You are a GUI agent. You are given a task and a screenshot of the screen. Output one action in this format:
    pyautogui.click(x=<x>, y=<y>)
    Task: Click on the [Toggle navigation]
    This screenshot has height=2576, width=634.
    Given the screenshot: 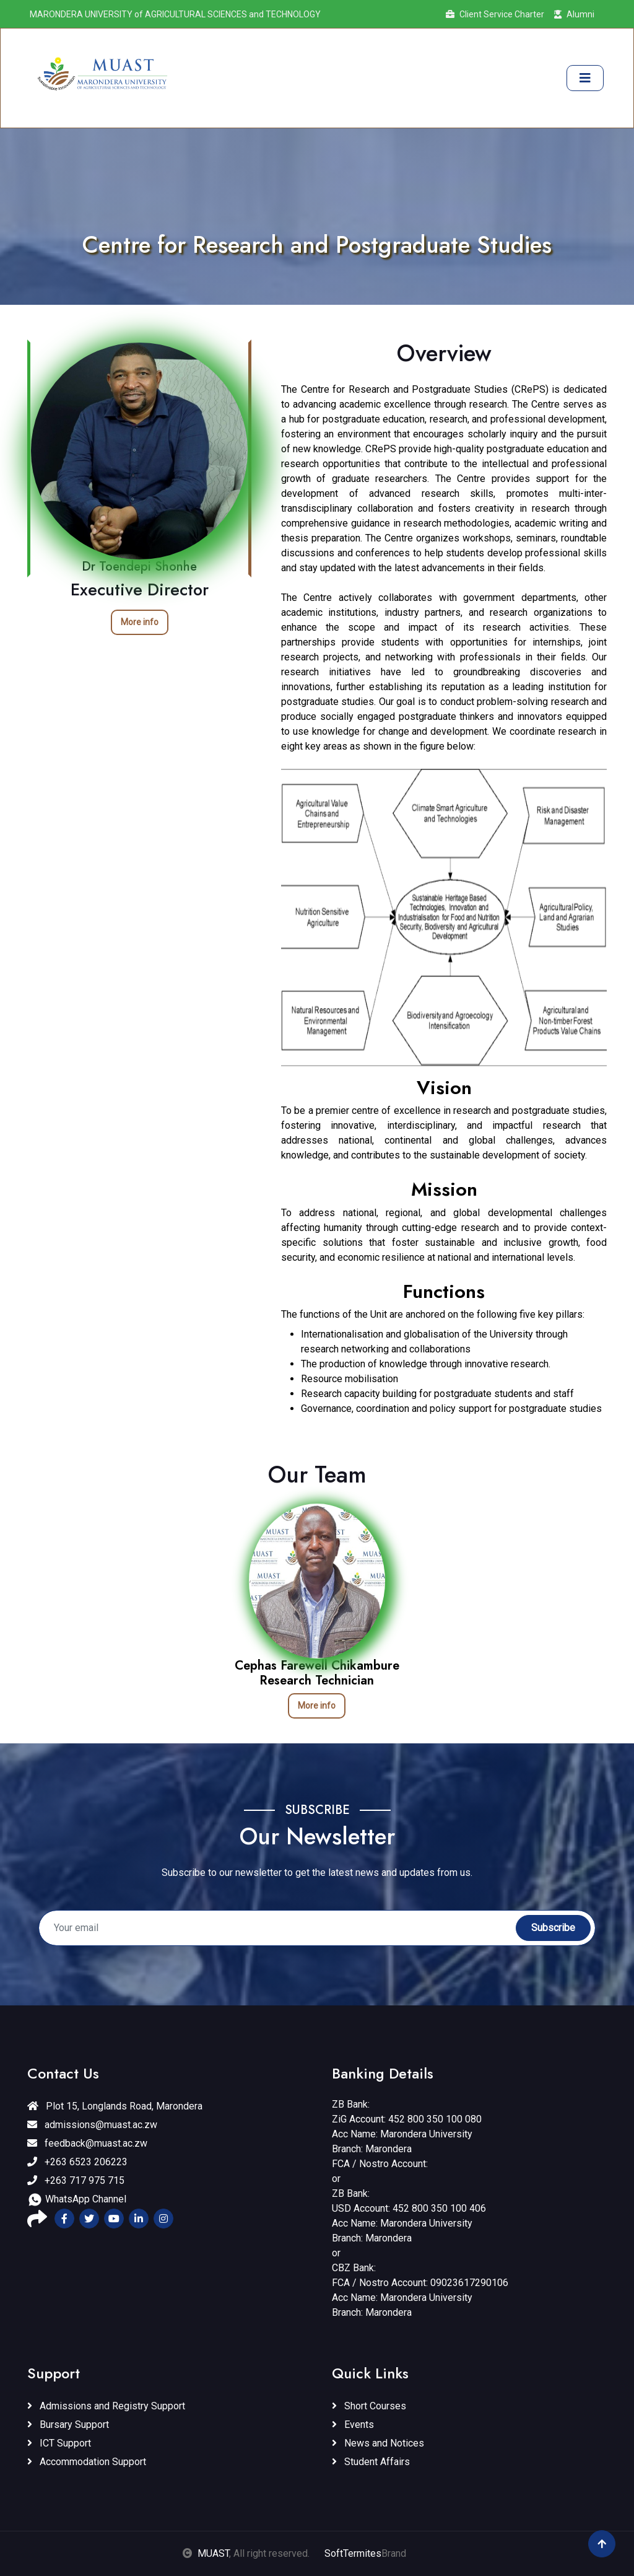 What is the action you would take?
    pyautogui.click(x=585, y=78)
    